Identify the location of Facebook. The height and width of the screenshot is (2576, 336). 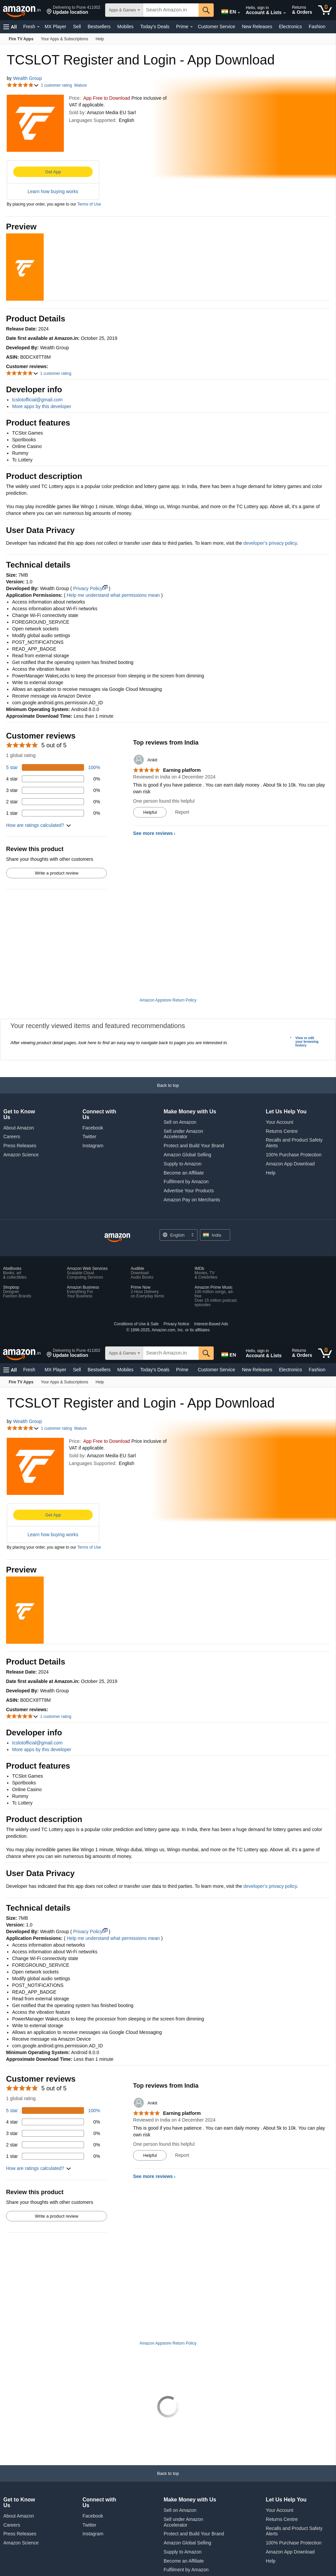
(92, 1072).